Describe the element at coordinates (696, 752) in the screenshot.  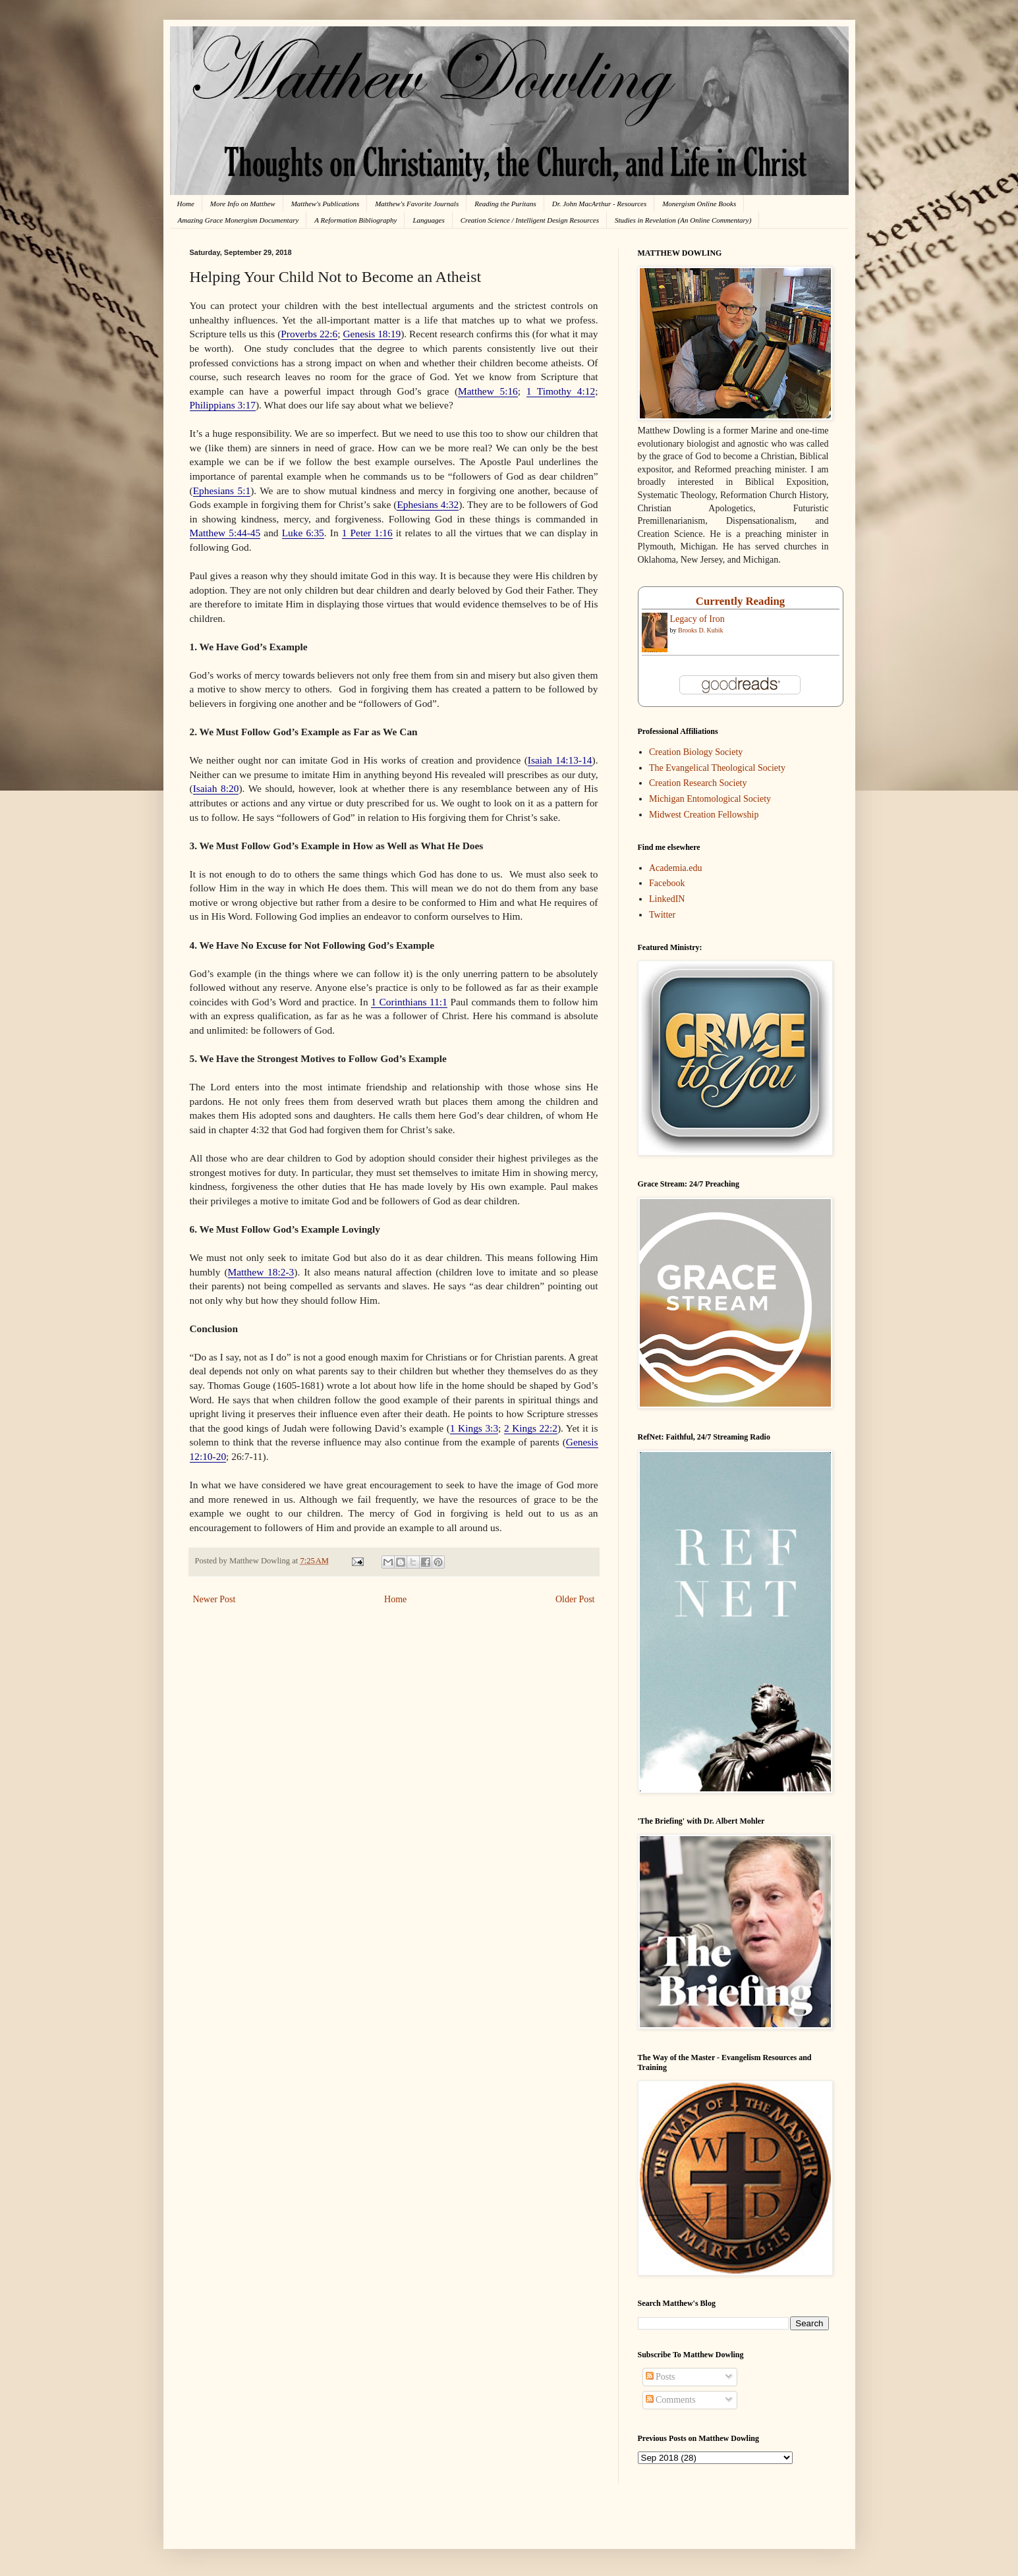
I see `Creation Biology Society` at that location.